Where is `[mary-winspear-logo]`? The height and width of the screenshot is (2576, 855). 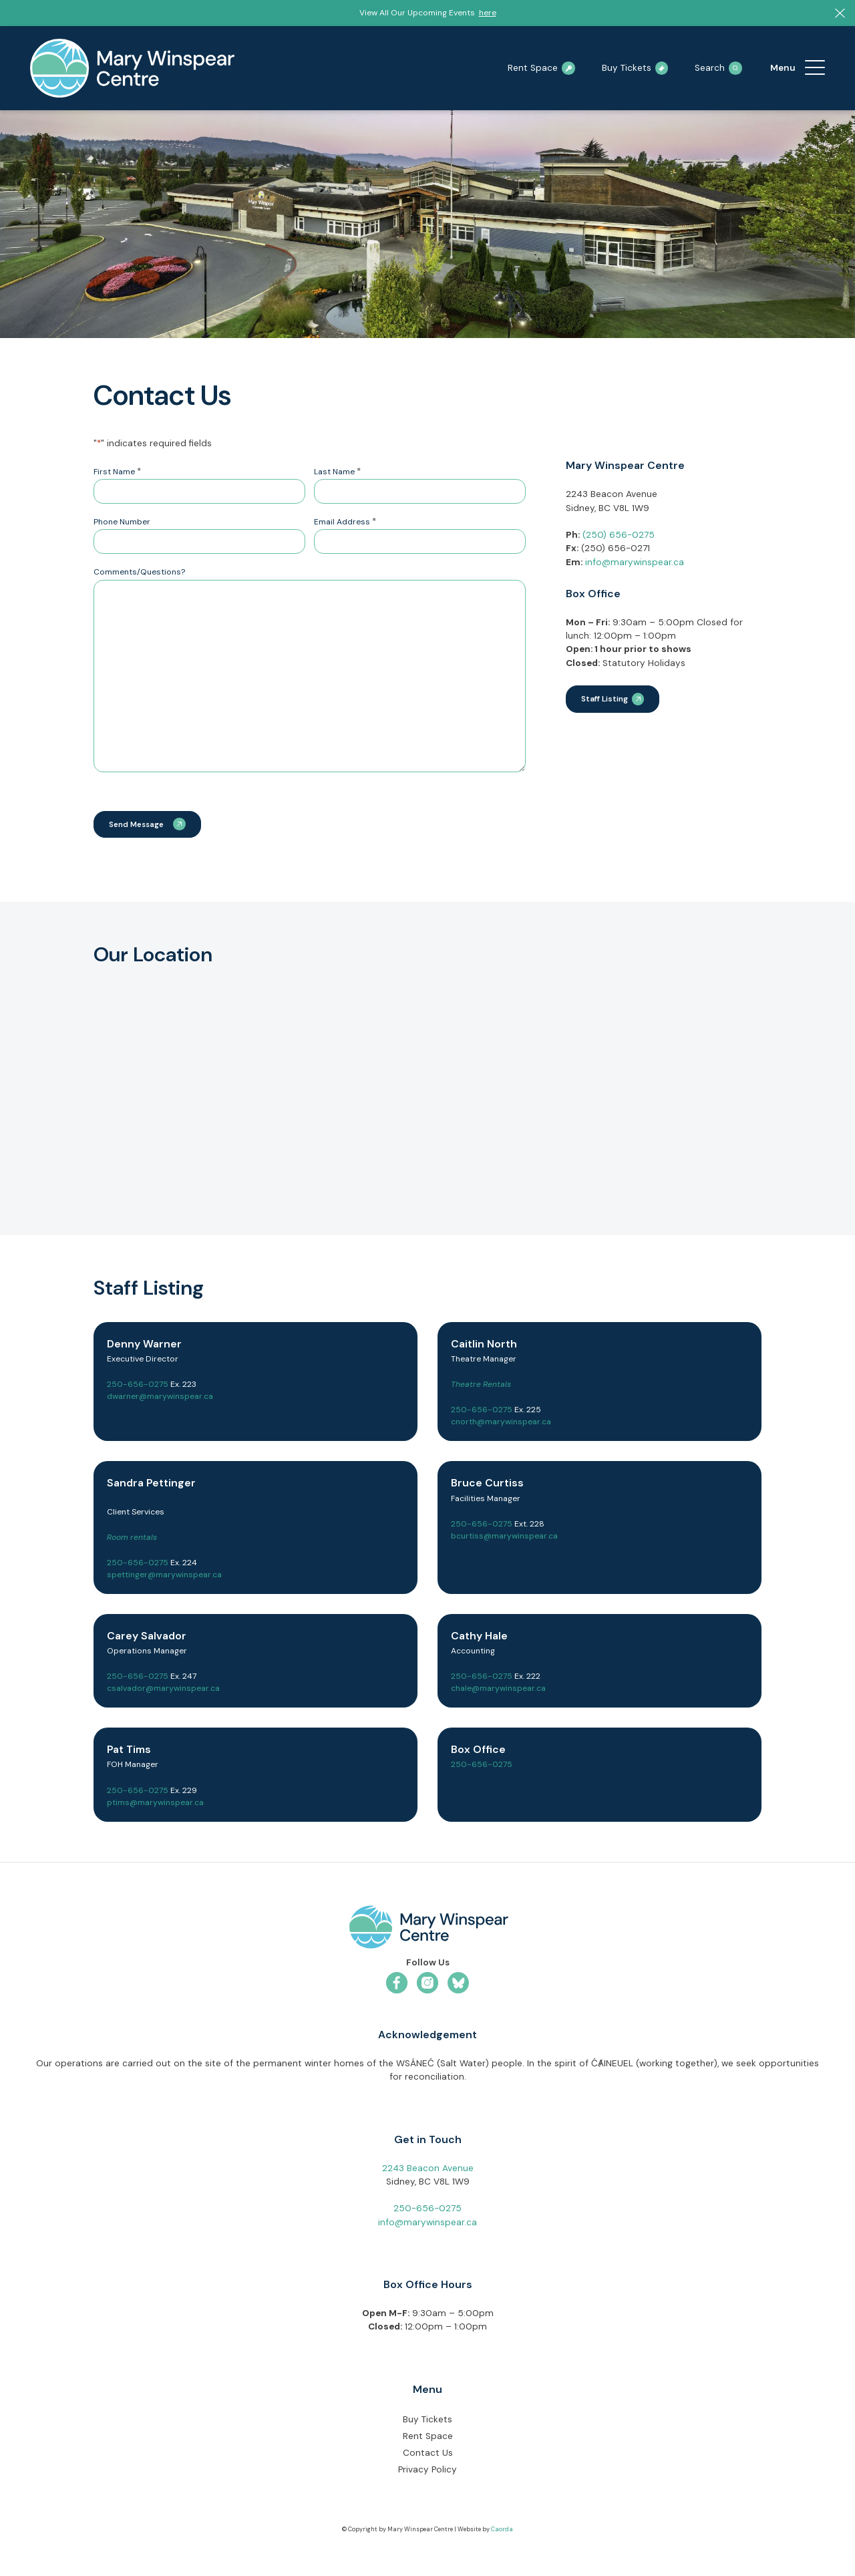 [mary-winspear-logo] is located at coordinates (132, 68).